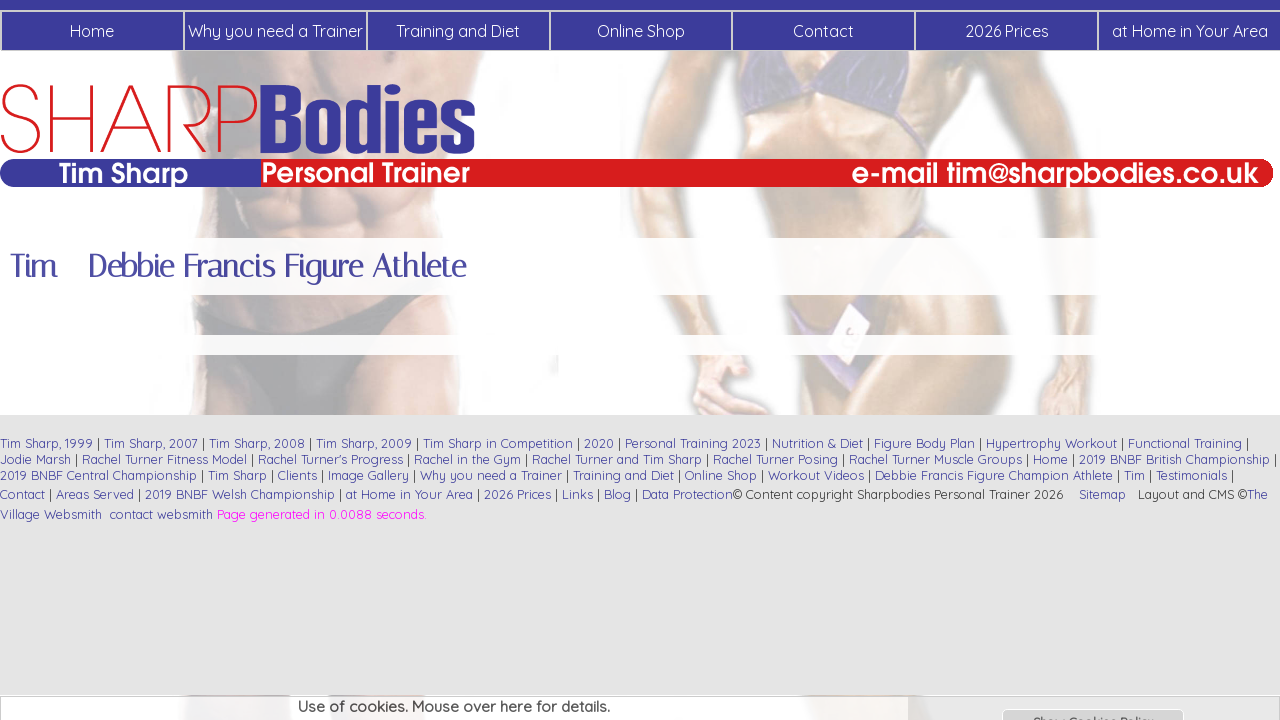  I want to click on contact websmith, so click(161, 514).